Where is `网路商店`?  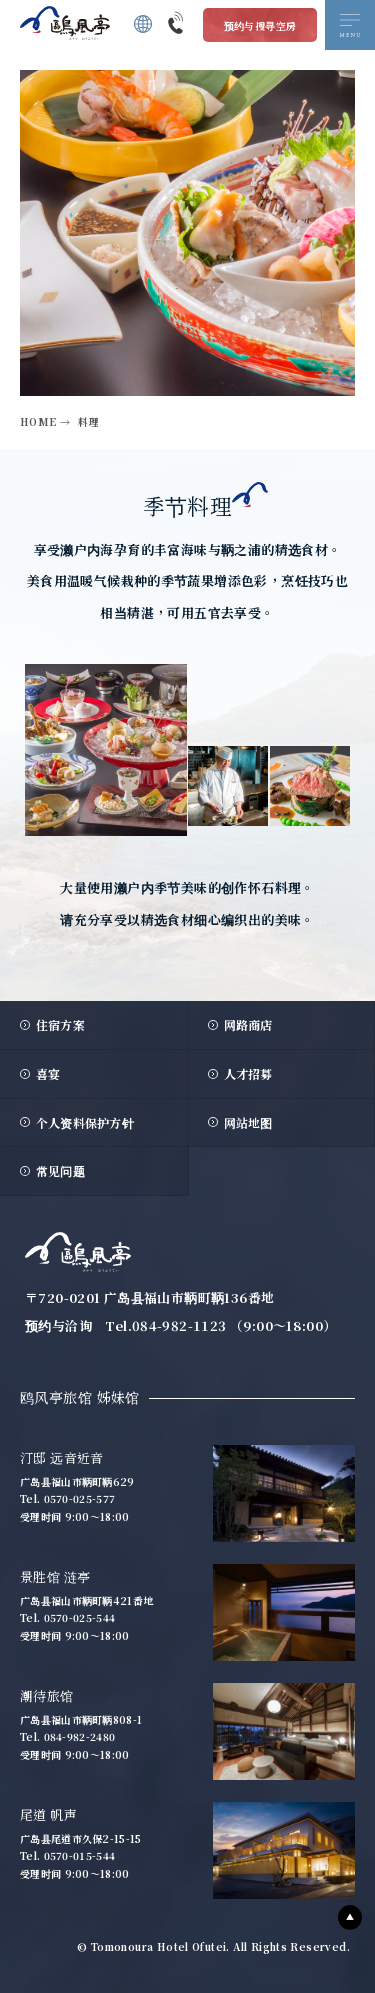
网路商店 is located at coordinates (248, 1024).